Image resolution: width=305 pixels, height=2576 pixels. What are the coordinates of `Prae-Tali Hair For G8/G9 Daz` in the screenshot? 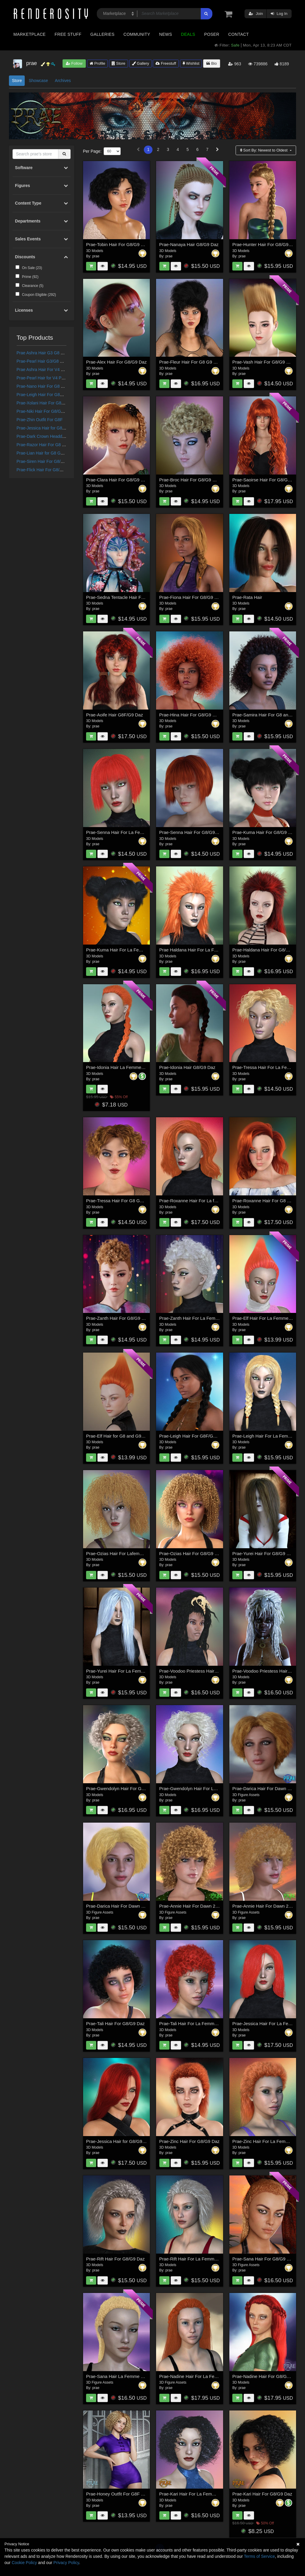 It's located at (115, 2023).